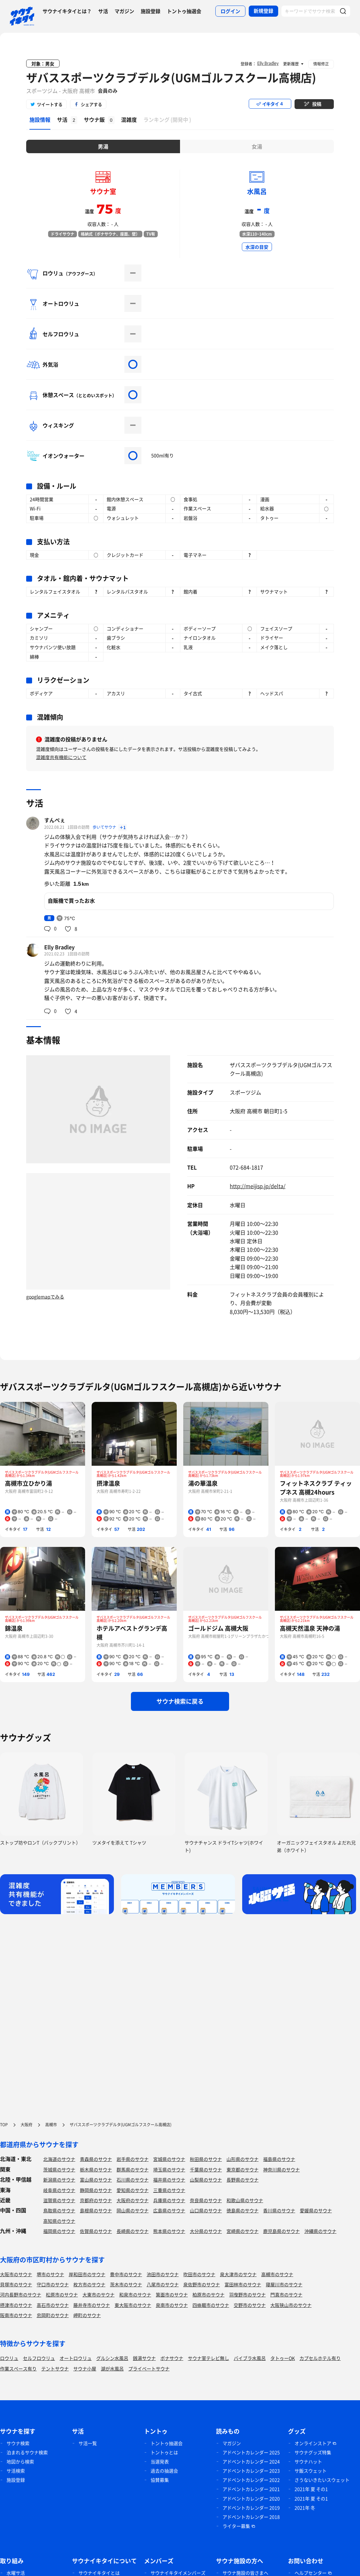 The height and width of the screenshot is (2576, 360). I want to click on 青森県のサウナ, so click(96, 2159).